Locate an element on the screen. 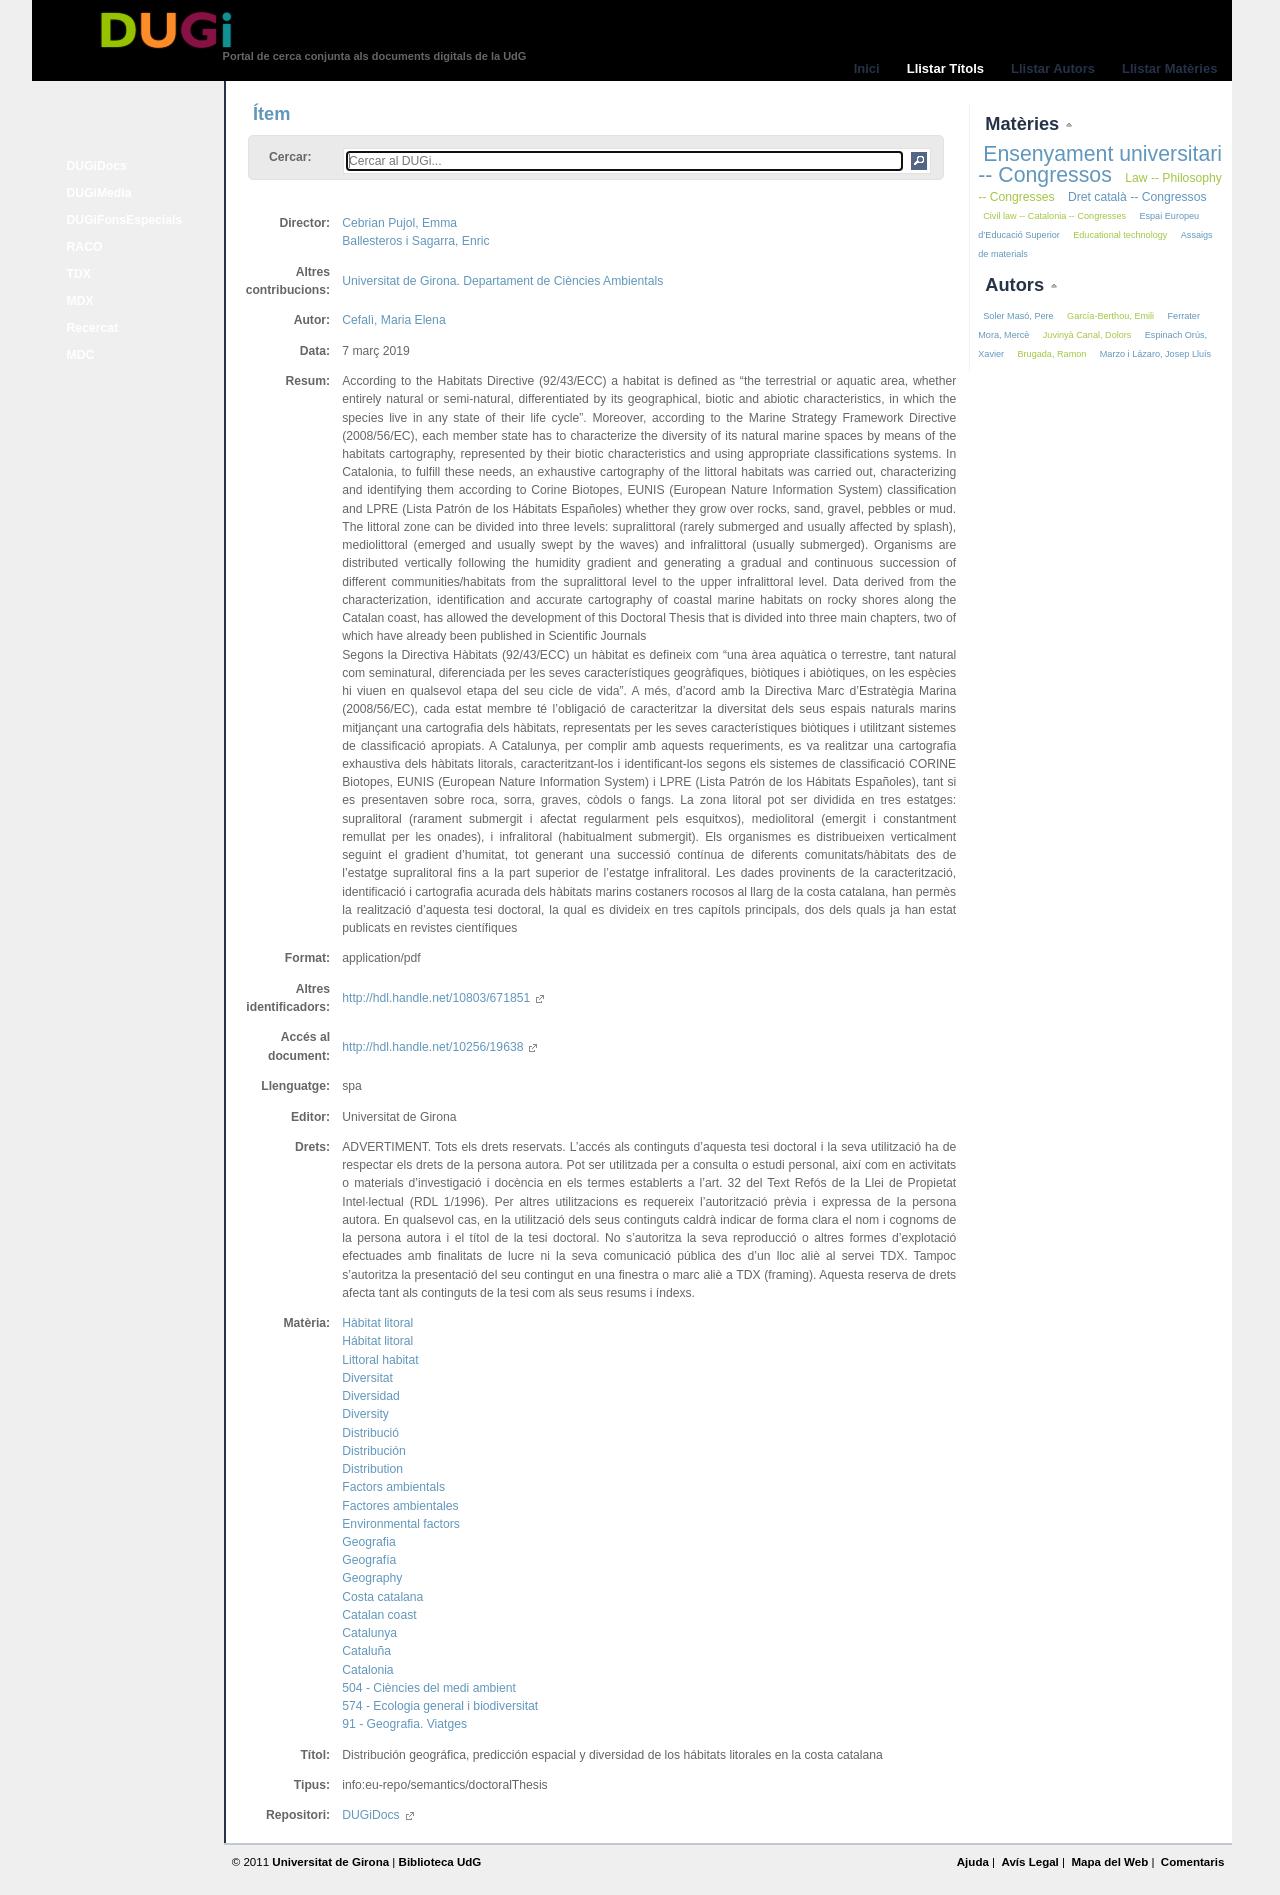  http://hdl.handle.net/10803/671851 is located at coordinates (443, 998).